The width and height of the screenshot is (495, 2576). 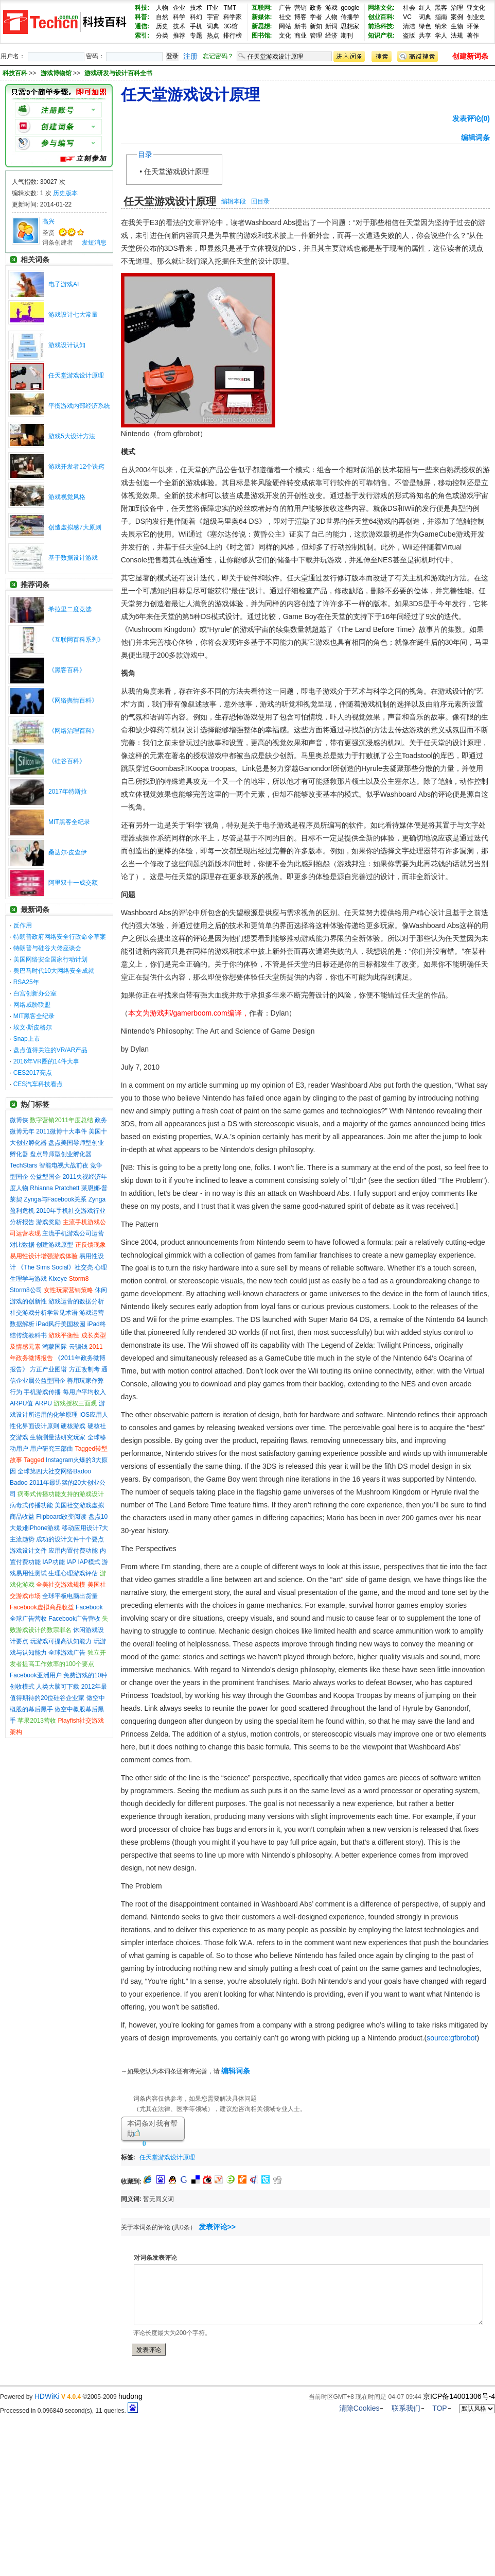 I want to click on 新书, so click(x=300, y=26).